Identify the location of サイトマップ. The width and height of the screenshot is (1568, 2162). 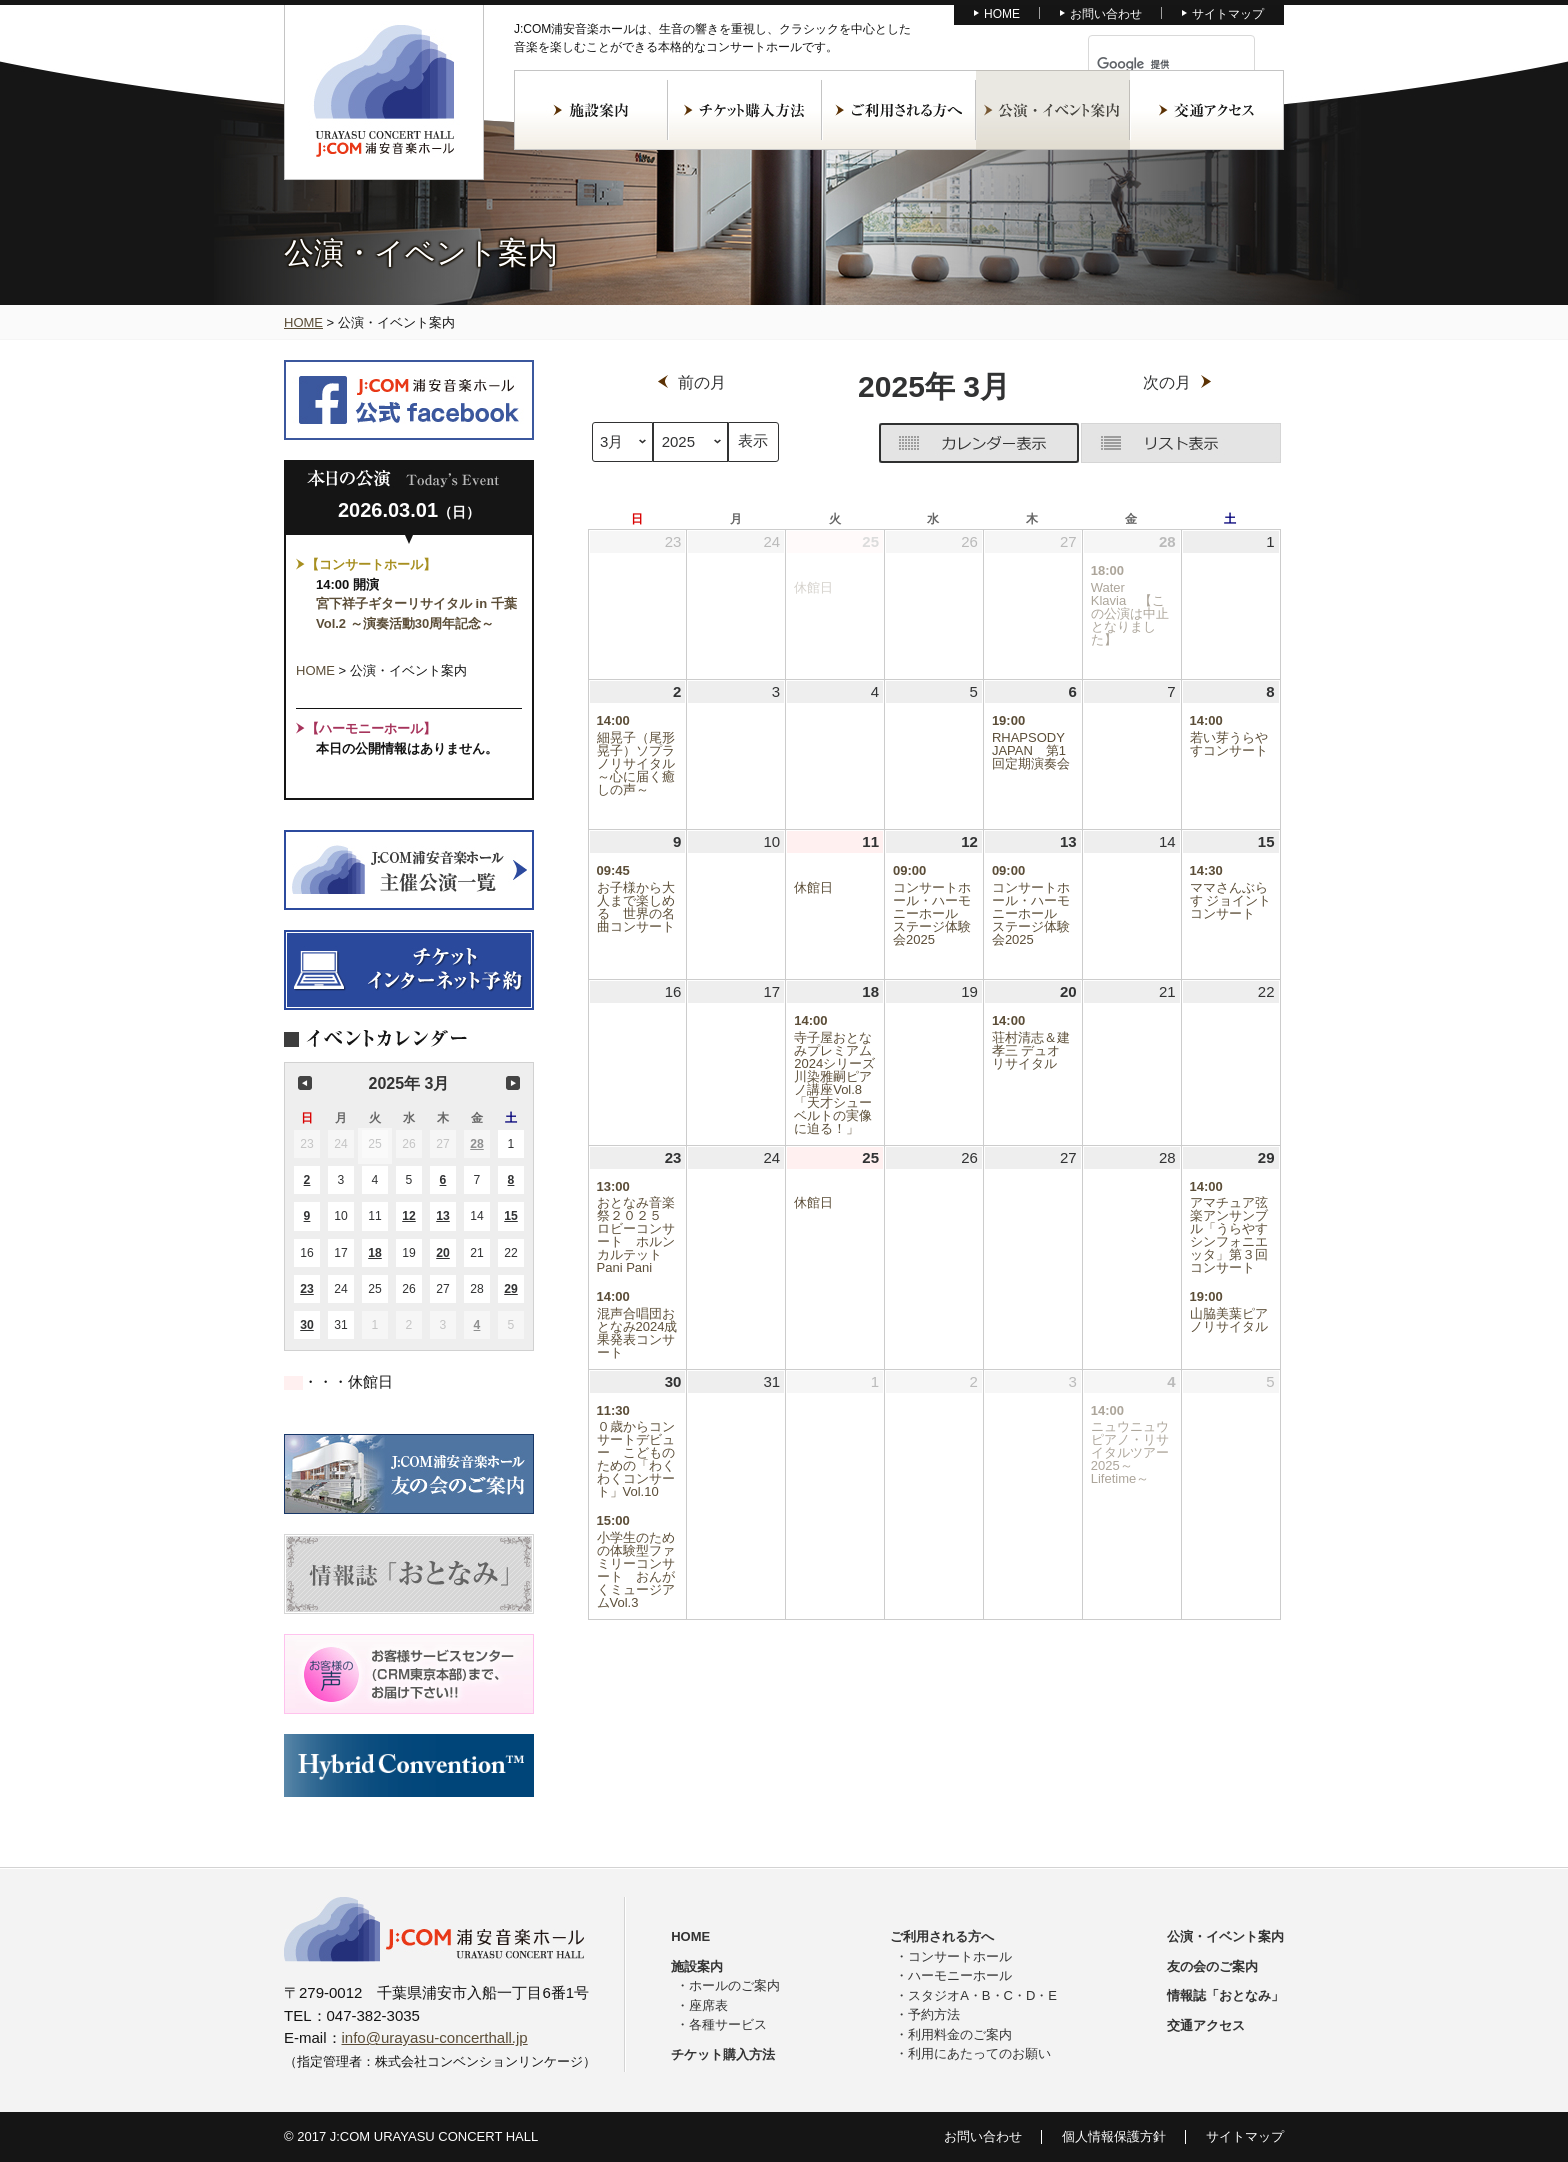
(1228, 14).